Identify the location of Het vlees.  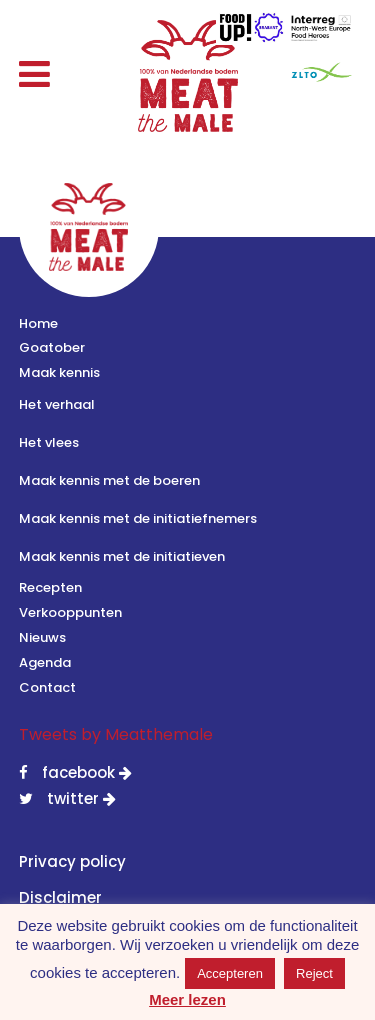
(49, 442).